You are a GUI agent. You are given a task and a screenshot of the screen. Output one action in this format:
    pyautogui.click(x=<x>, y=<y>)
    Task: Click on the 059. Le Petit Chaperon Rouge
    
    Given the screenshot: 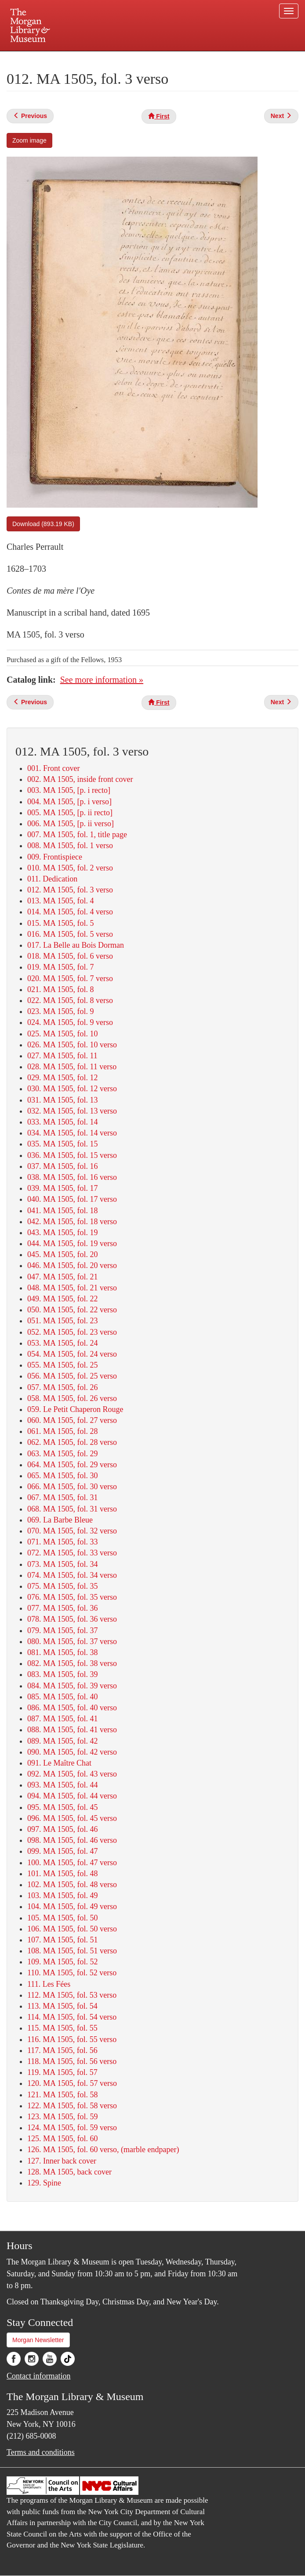 What is the action you would take?
    pyautogui.click(x=75, y=1409)
    